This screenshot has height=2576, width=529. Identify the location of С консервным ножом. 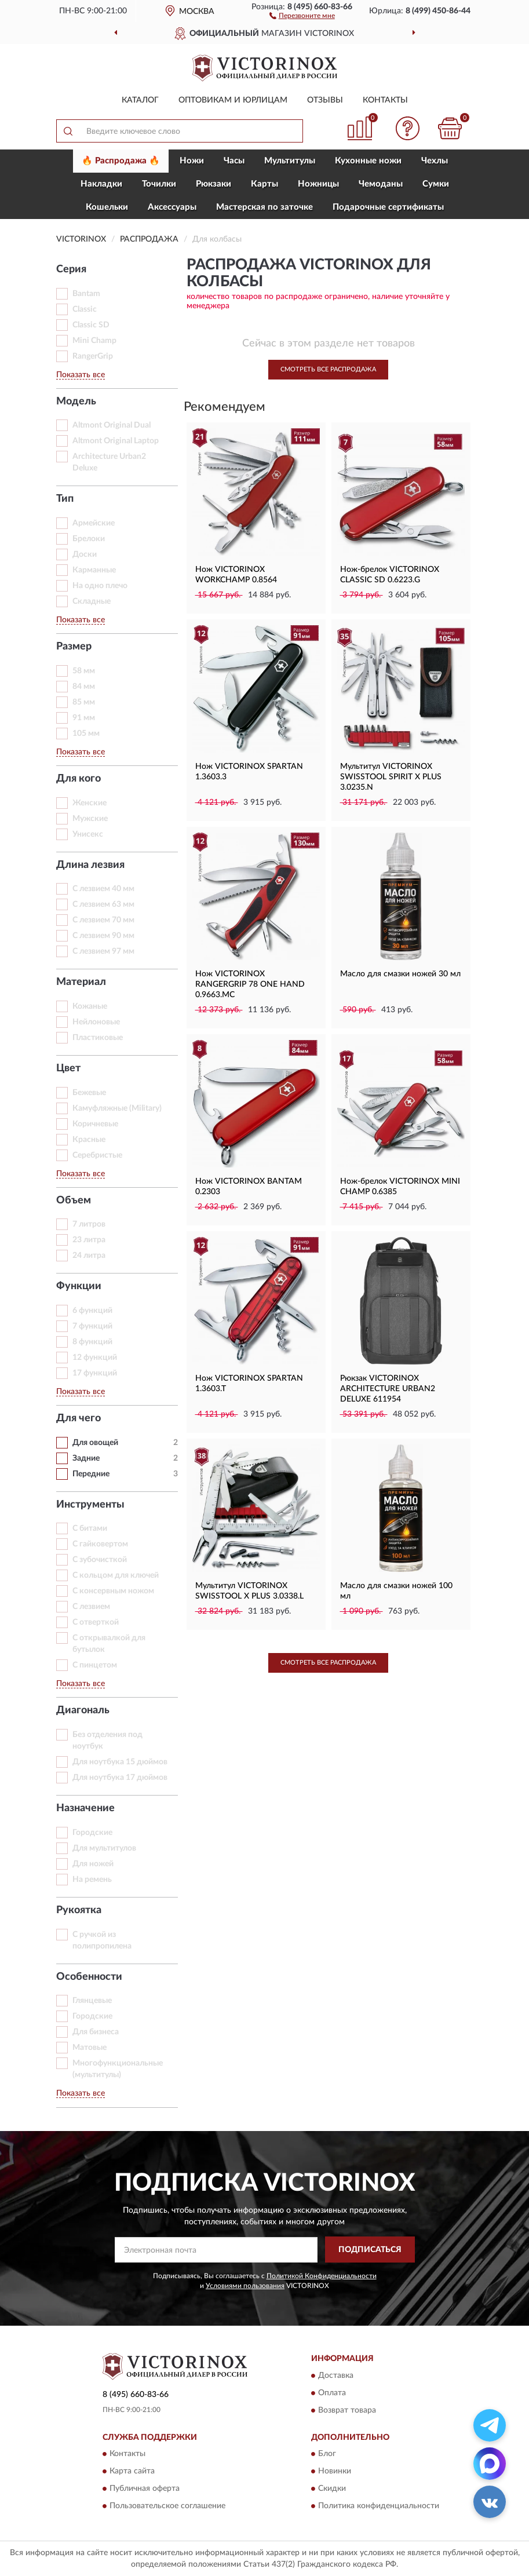
(113, 1591).